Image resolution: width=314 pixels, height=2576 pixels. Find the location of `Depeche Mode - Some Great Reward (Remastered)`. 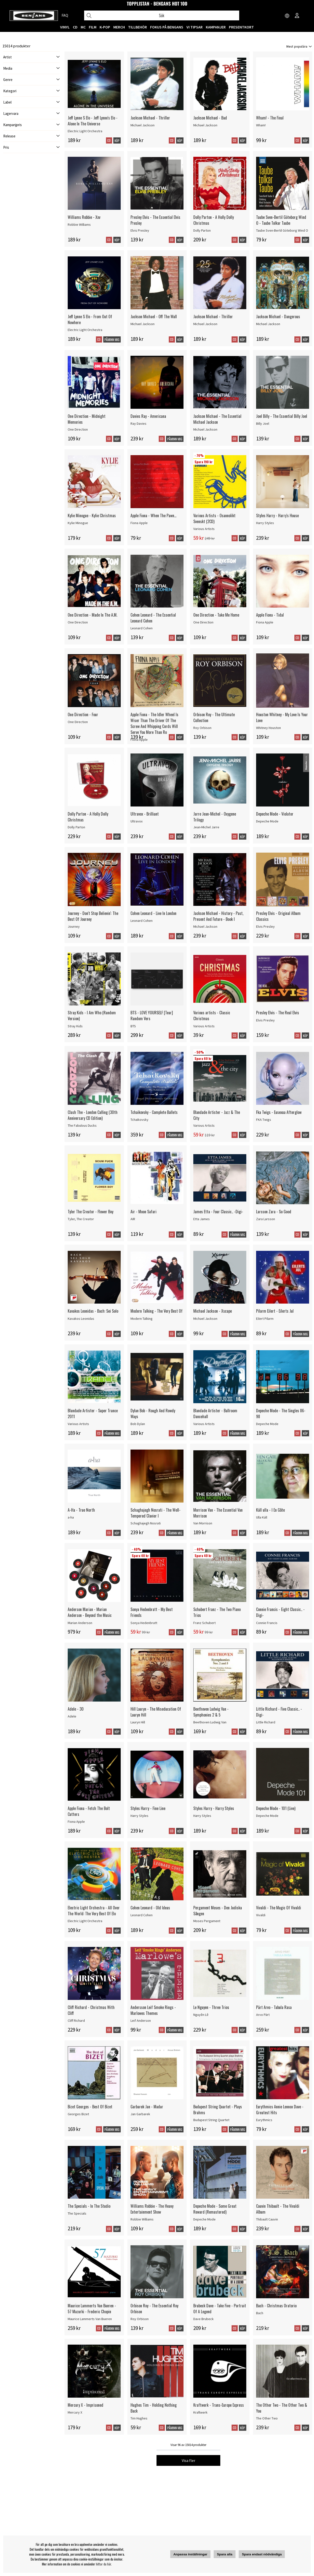

Depeche Mode - Some Great Reward (Remastered) is located at coordinates (214, 2209).